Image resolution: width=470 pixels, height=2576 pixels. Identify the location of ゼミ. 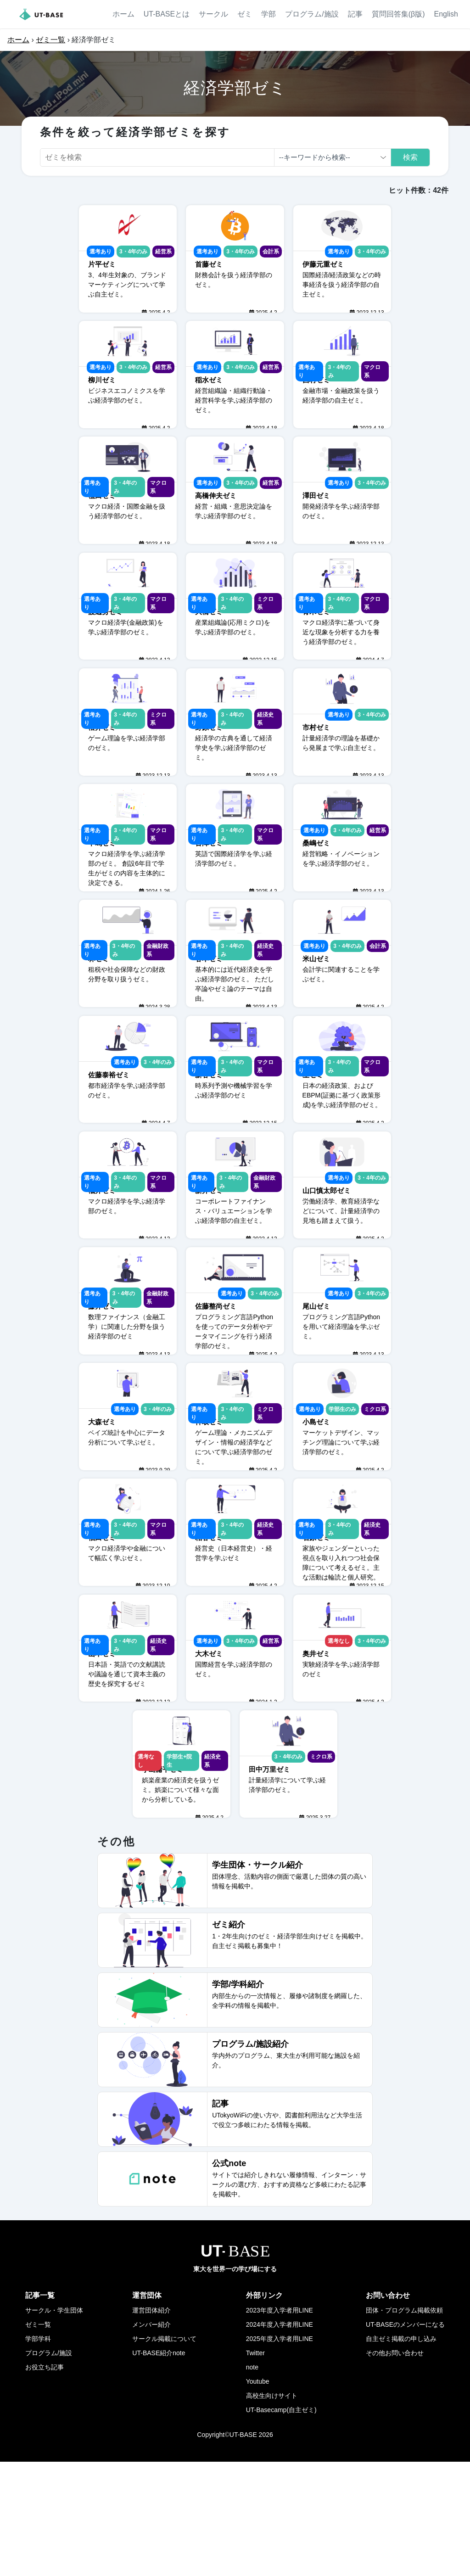
(244, 14).